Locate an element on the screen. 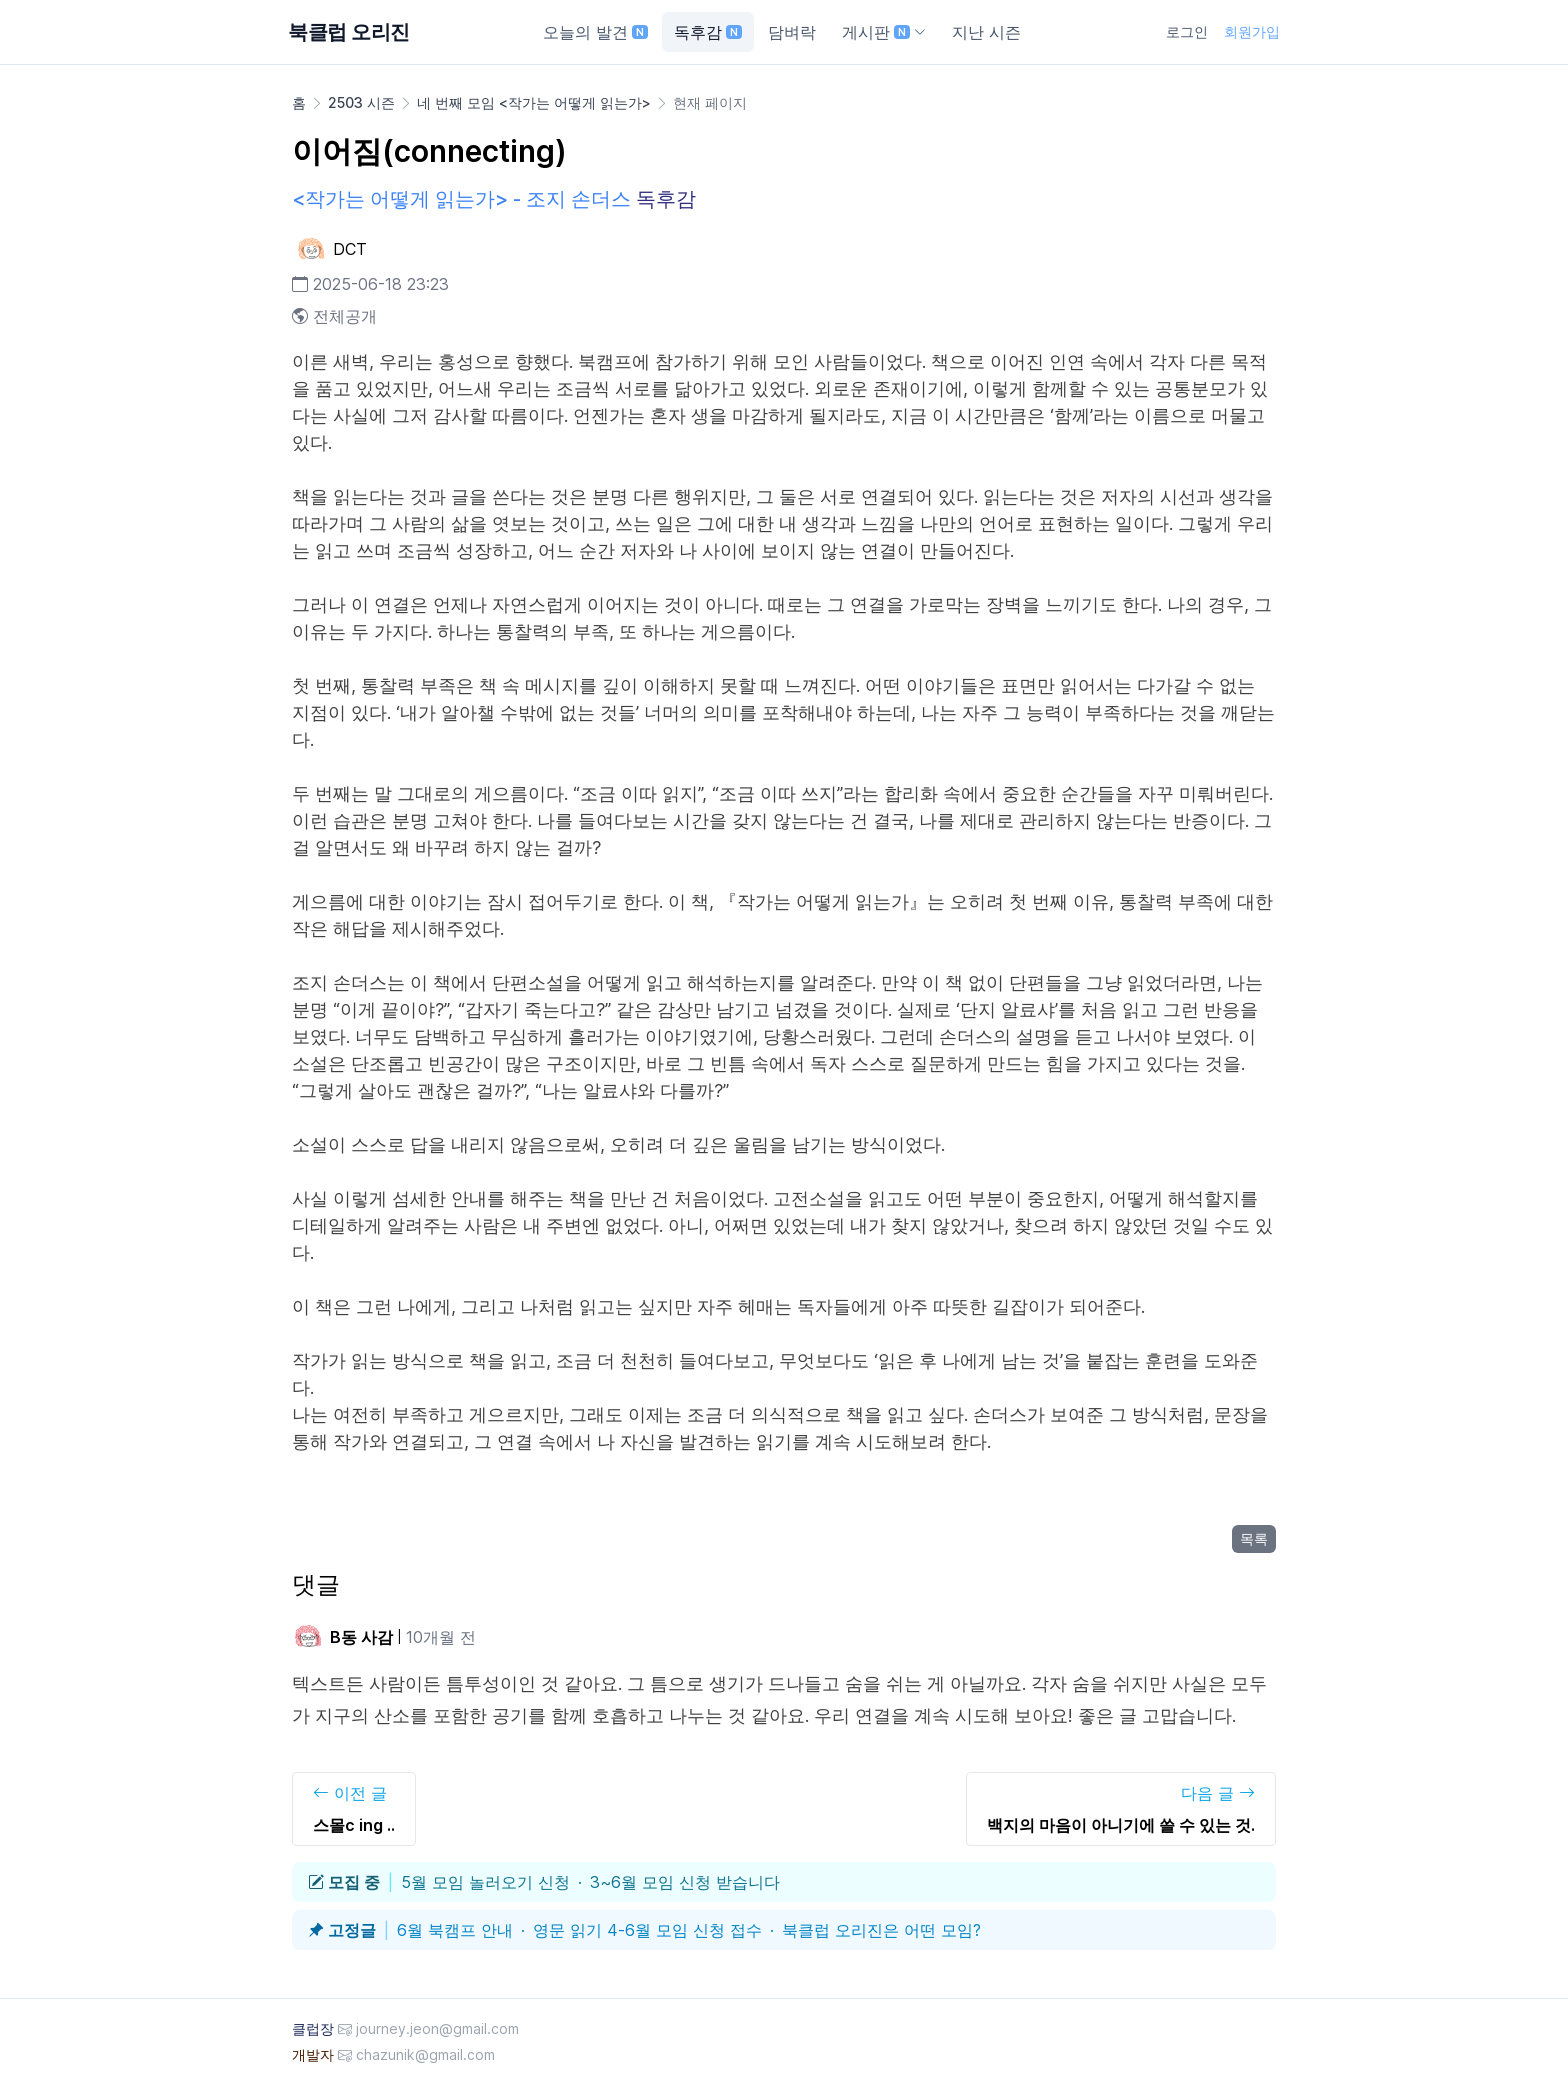 The height and width of the screenshot is (2085, 1568). 게시판 is located at coordinates (884, 32).